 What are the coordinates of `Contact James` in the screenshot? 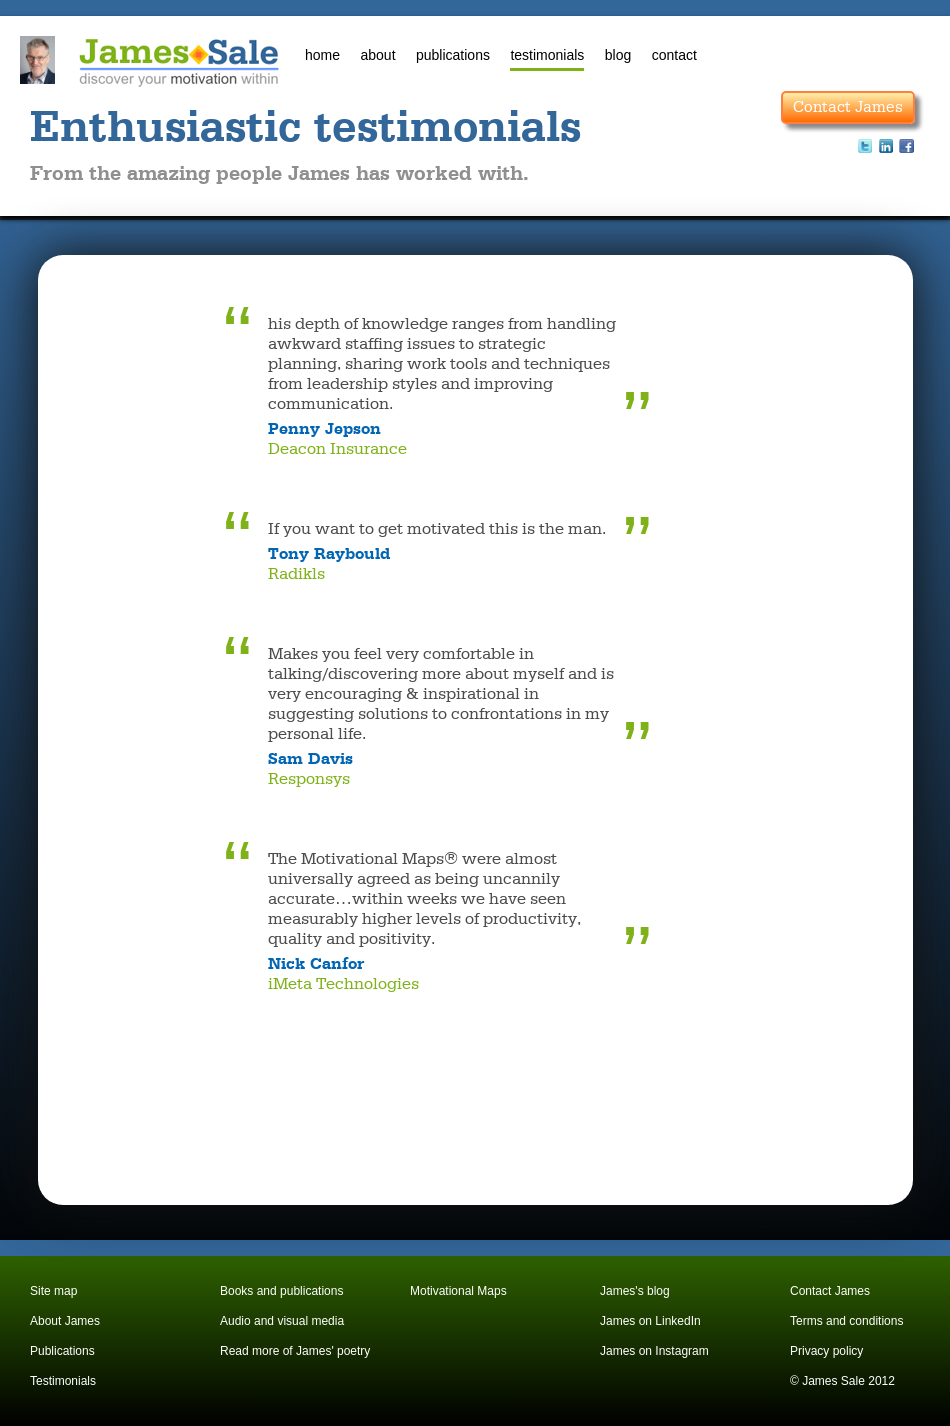 It's located at (848, 107).